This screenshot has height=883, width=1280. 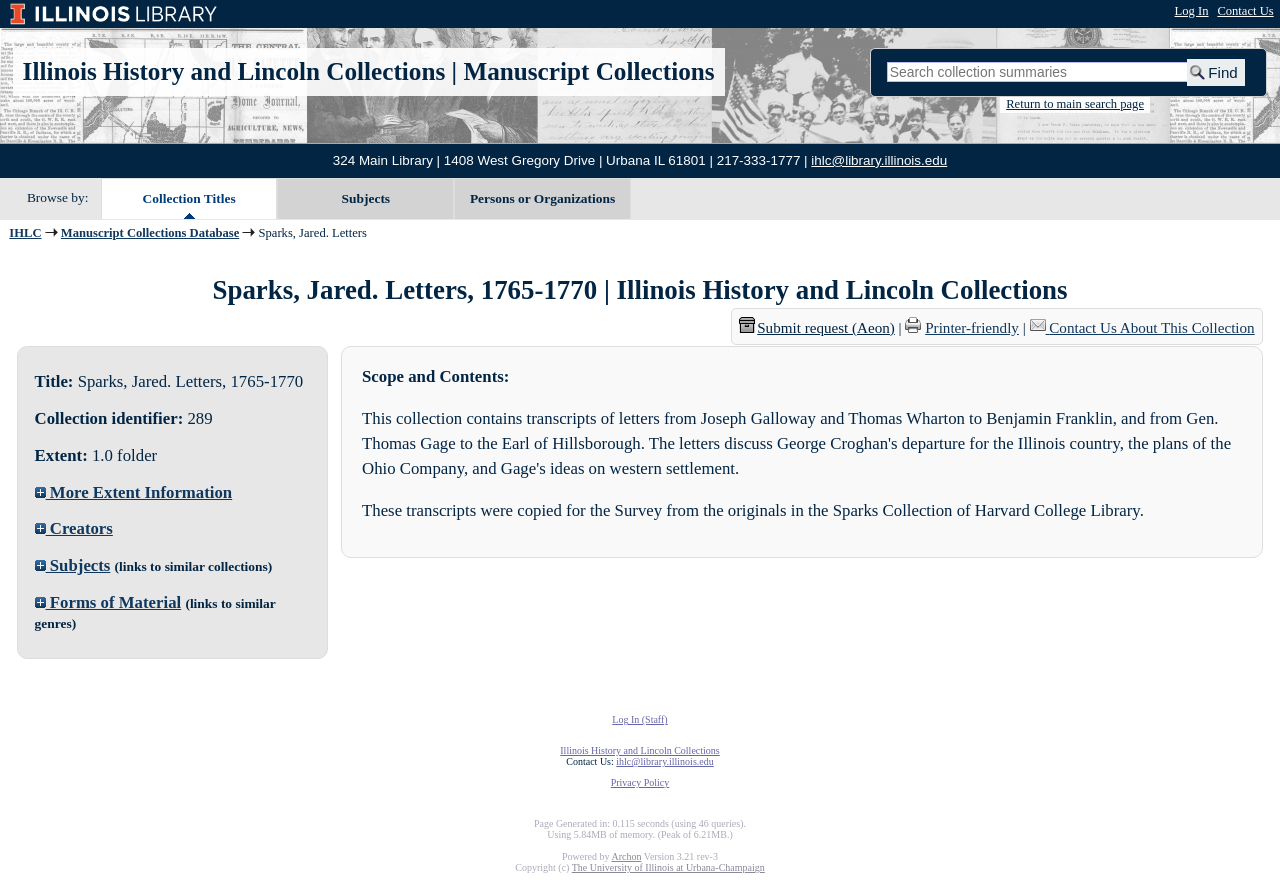 What do you see at coordinates (366, 198) in the screenshot?
I see `Subjects` at bounding box center [366, 198].